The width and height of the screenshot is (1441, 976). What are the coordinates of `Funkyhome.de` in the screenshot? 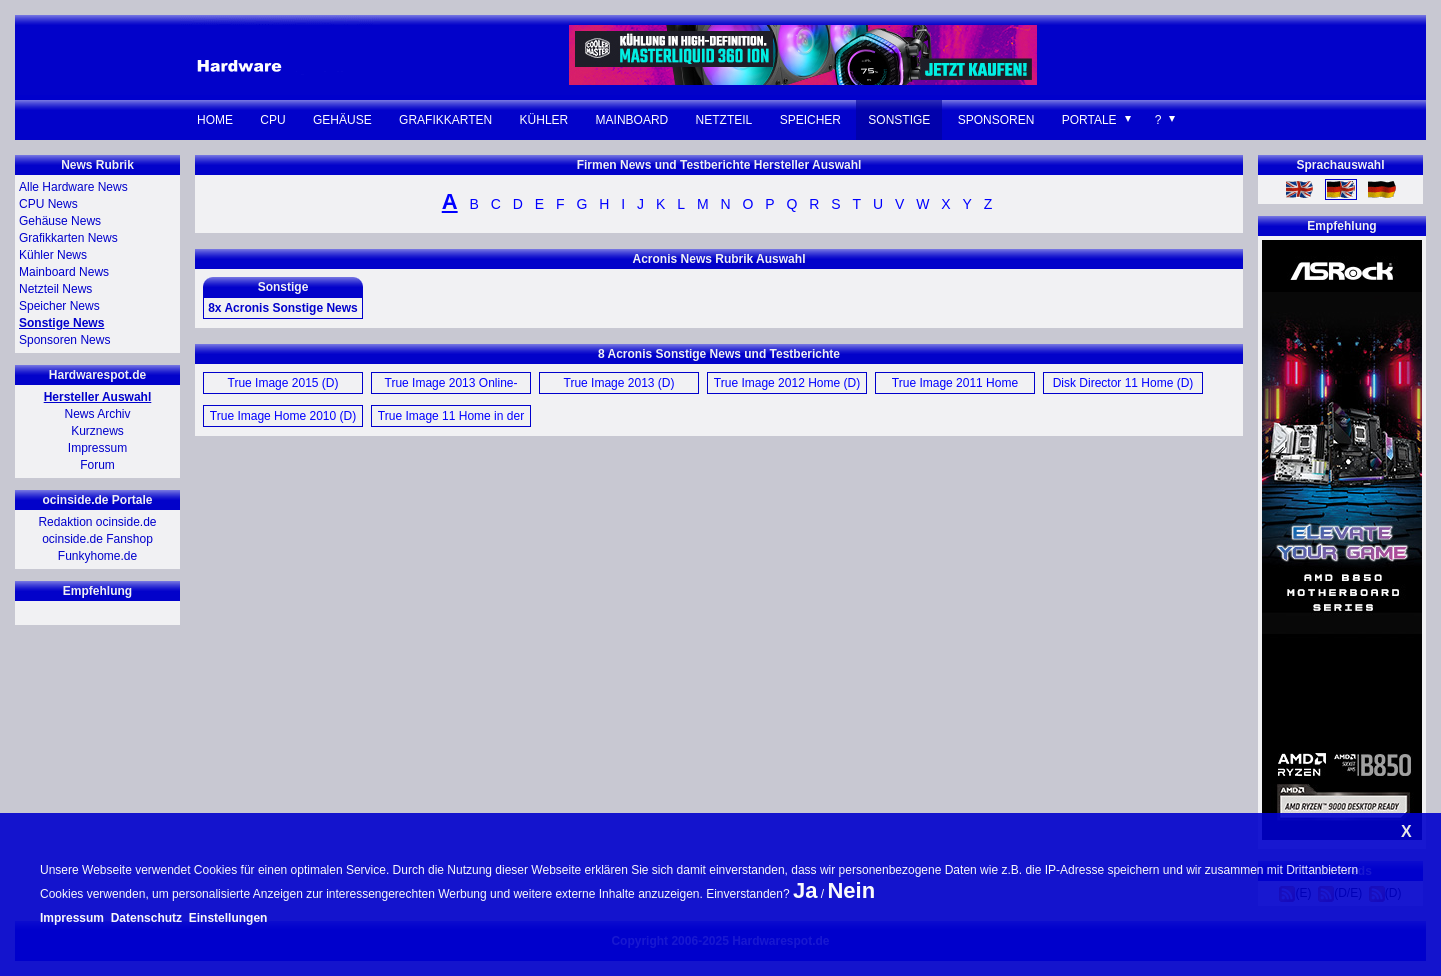 It's located at (97, 556).